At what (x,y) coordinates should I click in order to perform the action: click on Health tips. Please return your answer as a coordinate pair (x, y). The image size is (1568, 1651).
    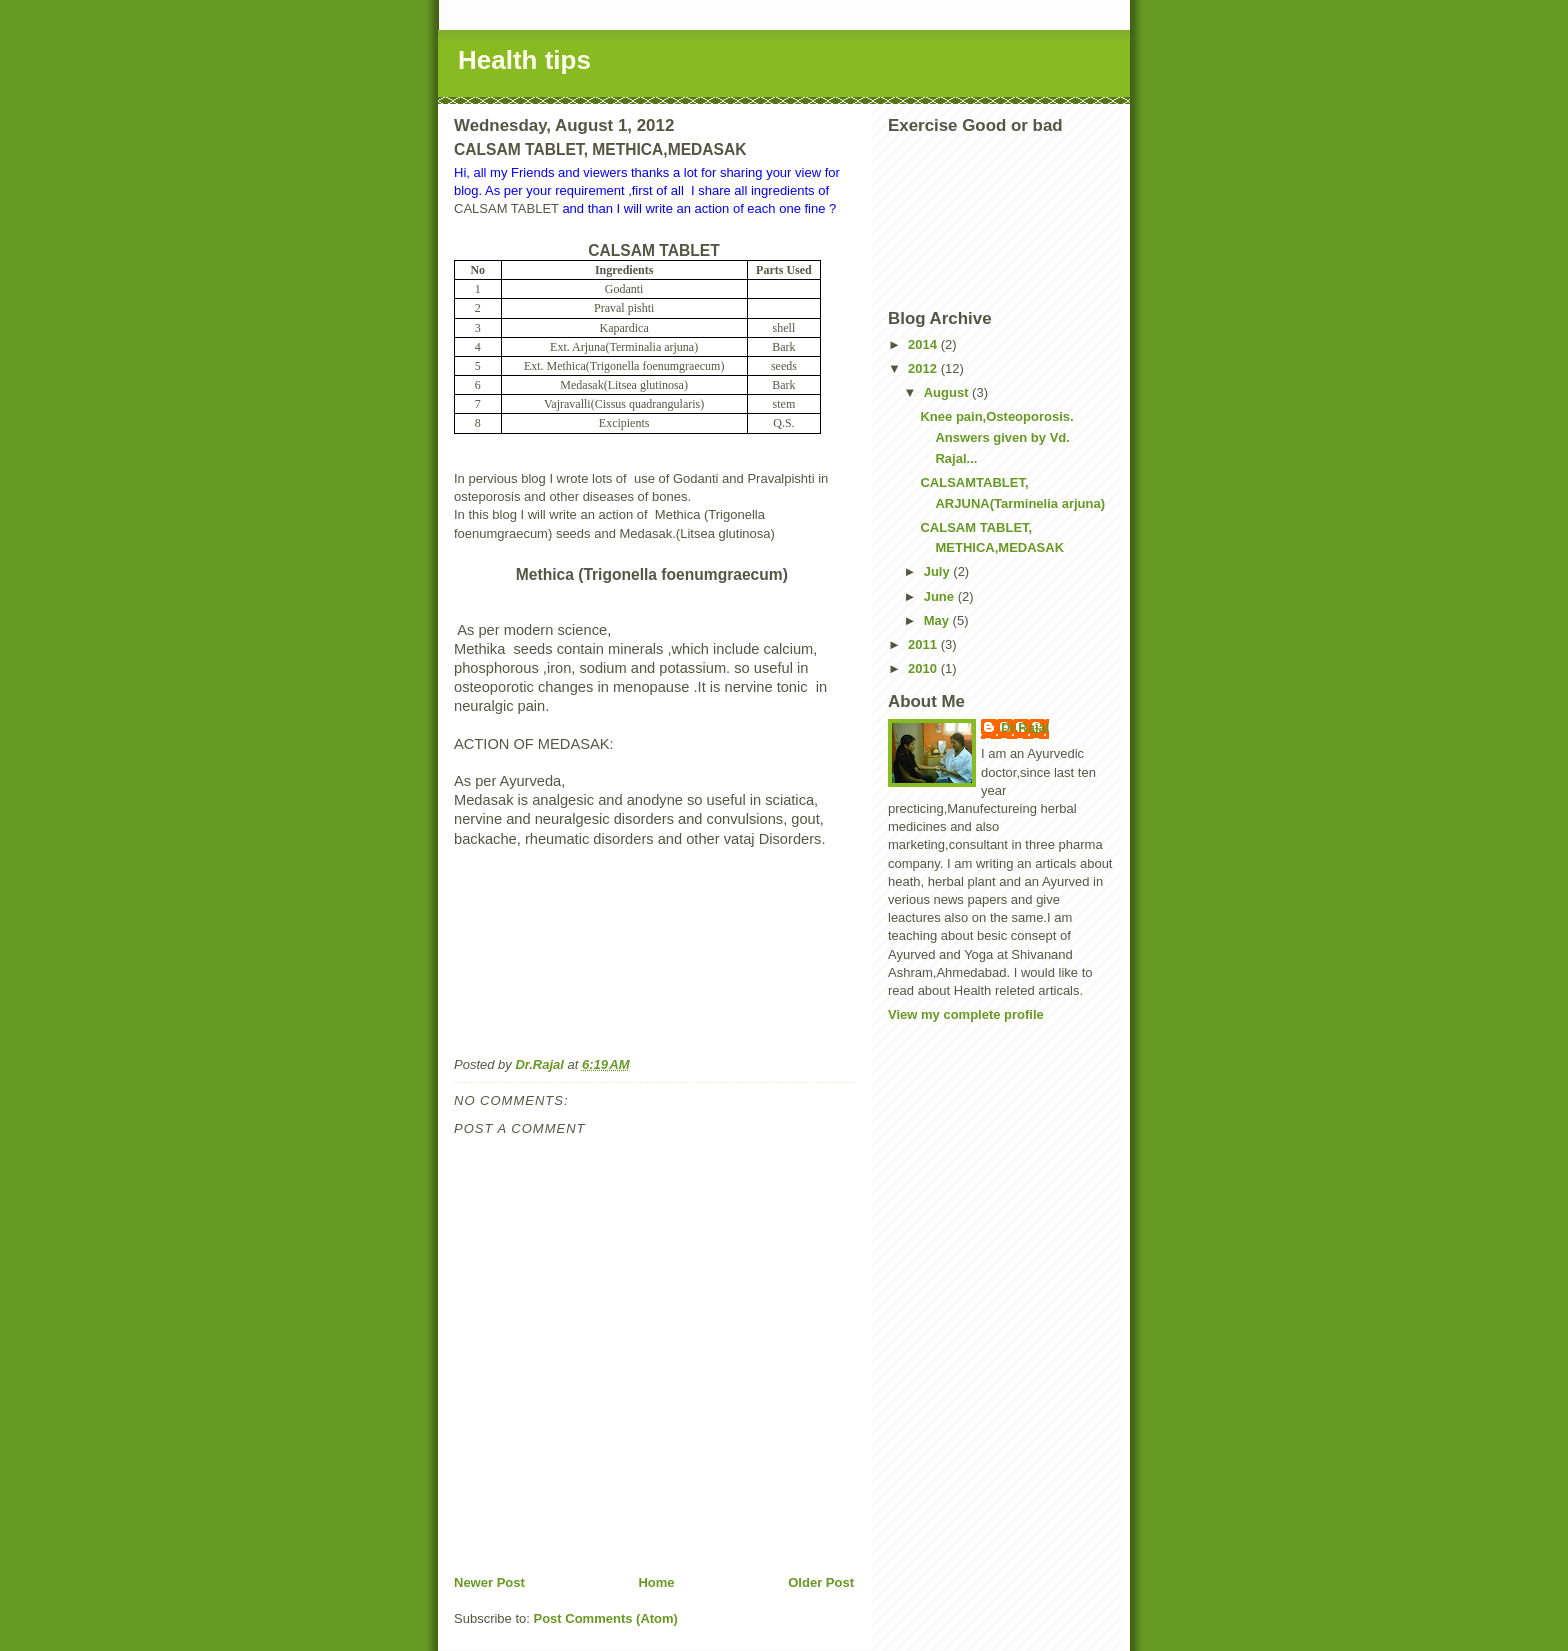
    Looking at the image, I should click on (524, 60).